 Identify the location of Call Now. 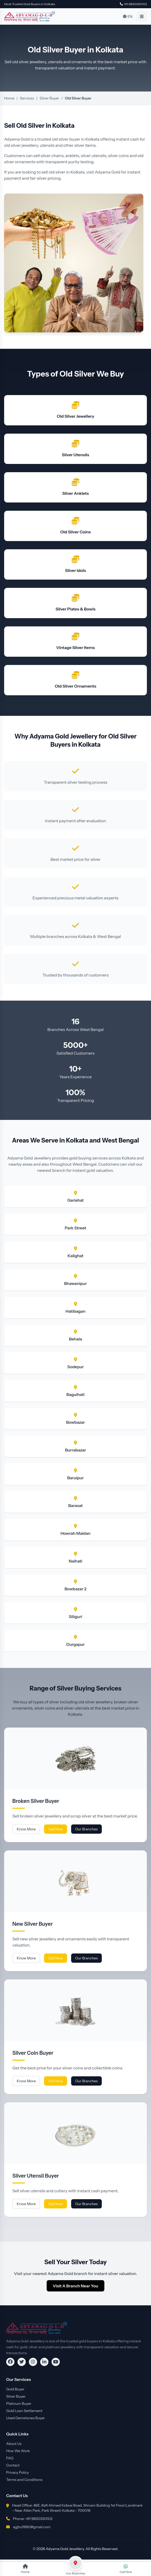
(55, 1829).